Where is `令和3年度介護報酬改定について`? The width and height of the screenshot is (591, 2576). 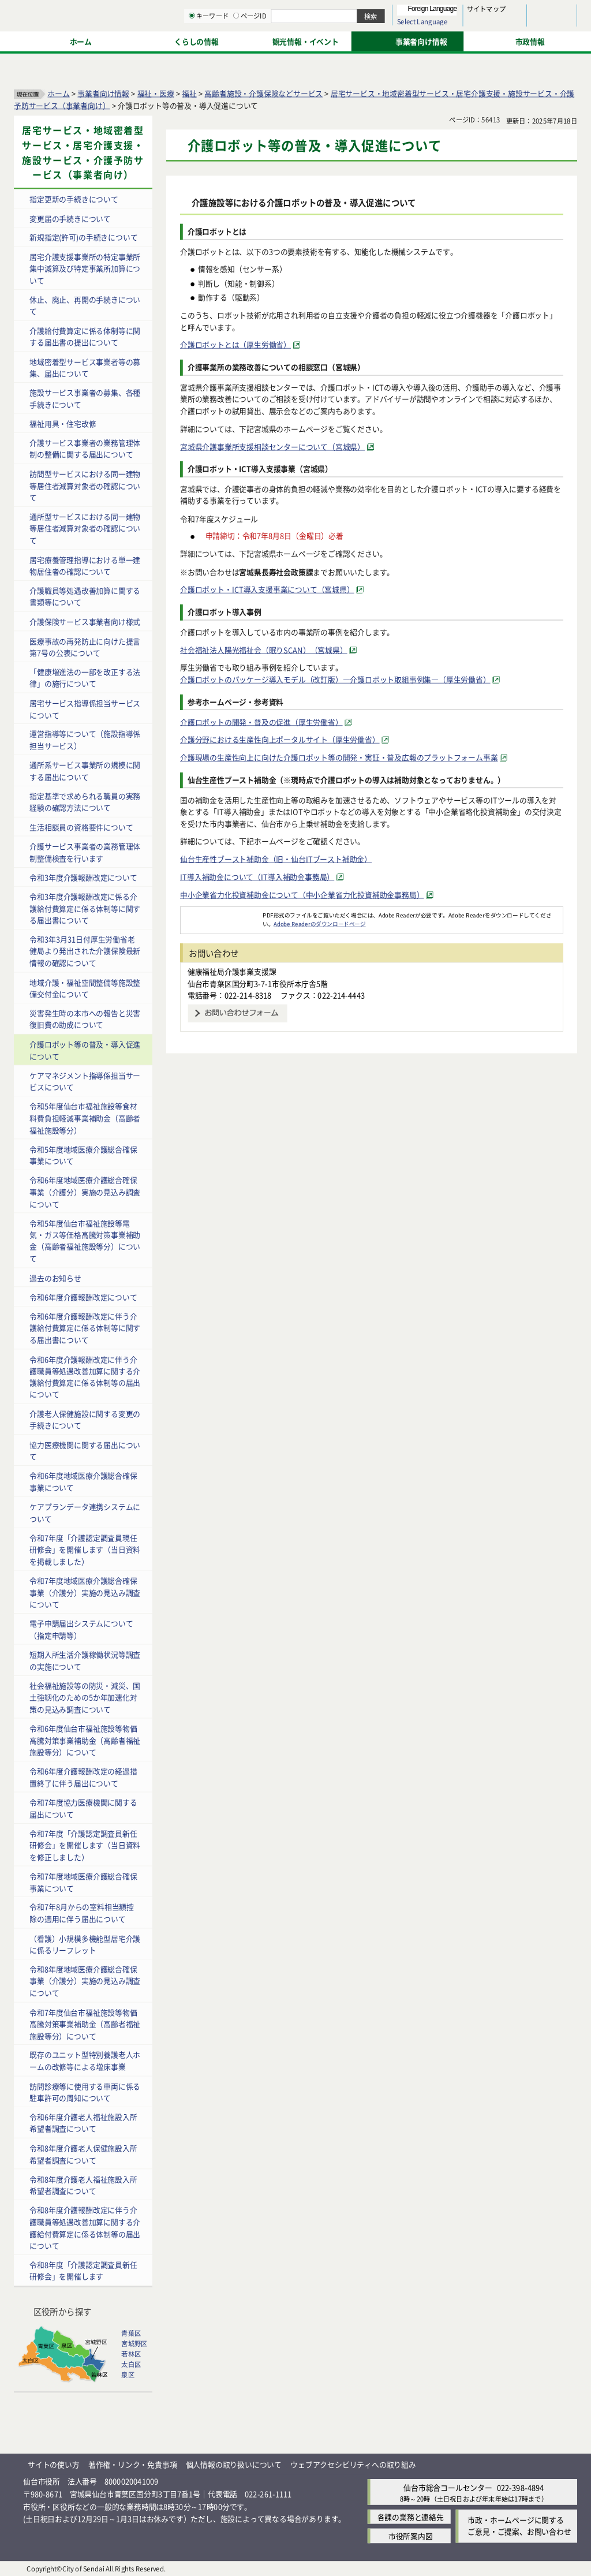
令和3年度介護報酬改定について is located at coordinates (83, 876).